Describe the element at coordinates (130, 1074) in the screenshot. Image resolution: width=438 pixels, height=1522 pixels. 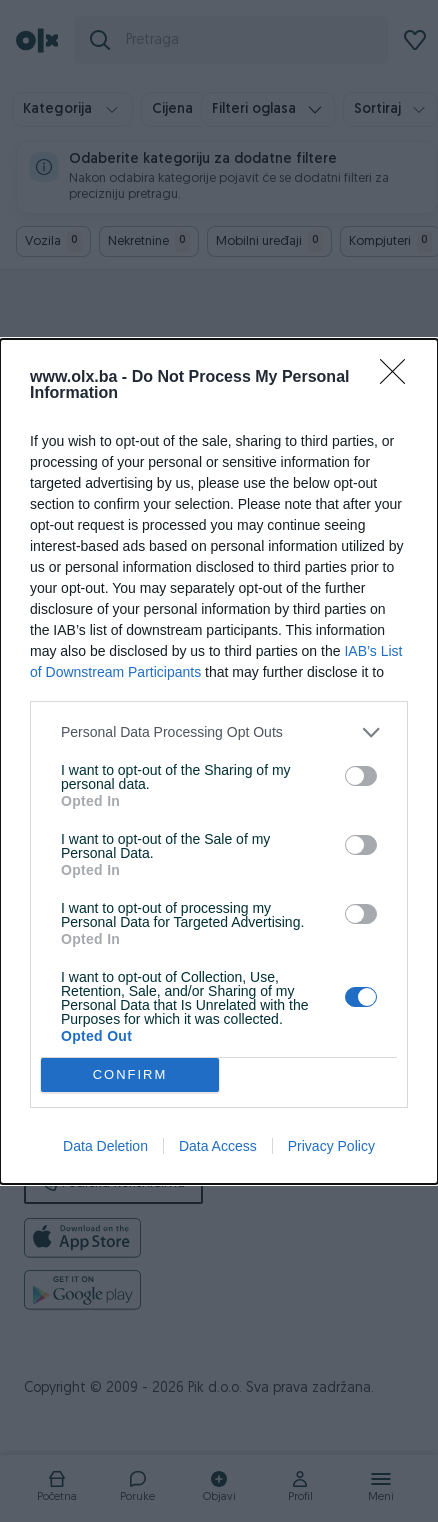
I see `CONFIRM` at that location.